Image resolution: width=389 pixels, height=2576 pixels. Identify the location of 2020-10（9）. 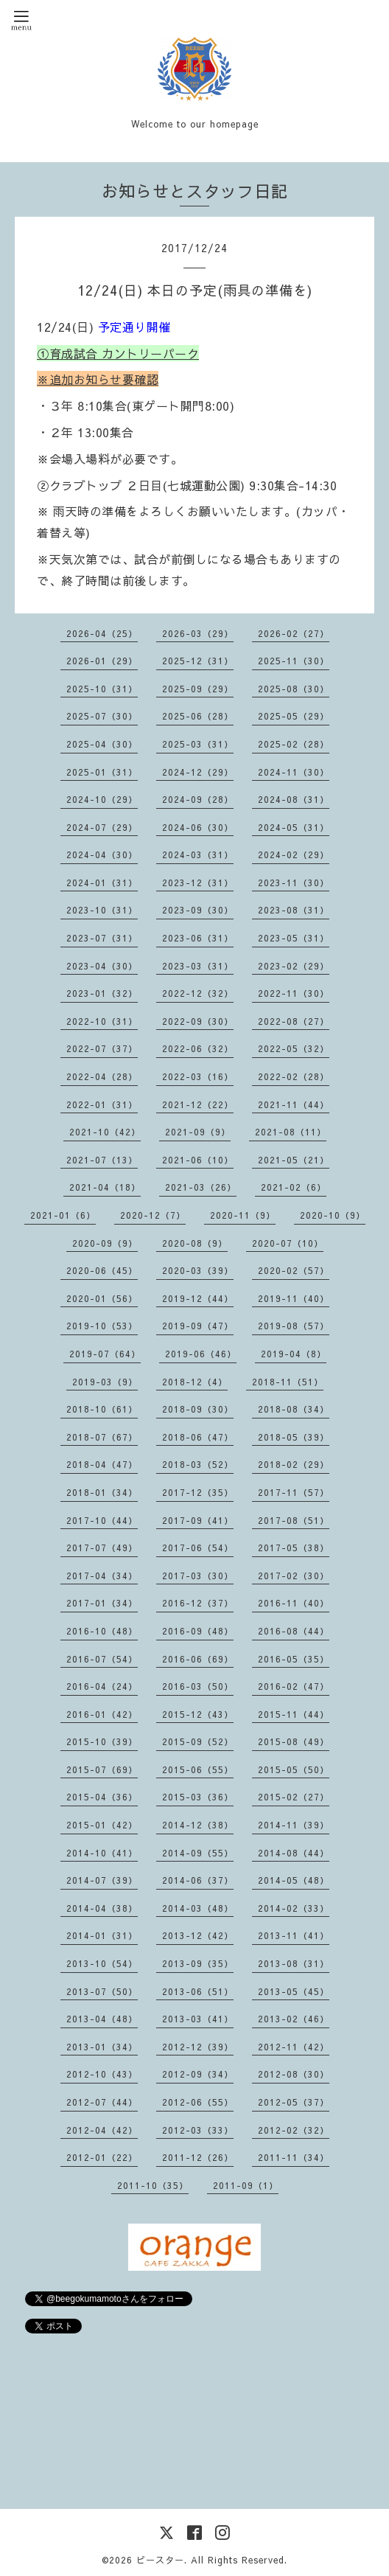
(332, 1215).